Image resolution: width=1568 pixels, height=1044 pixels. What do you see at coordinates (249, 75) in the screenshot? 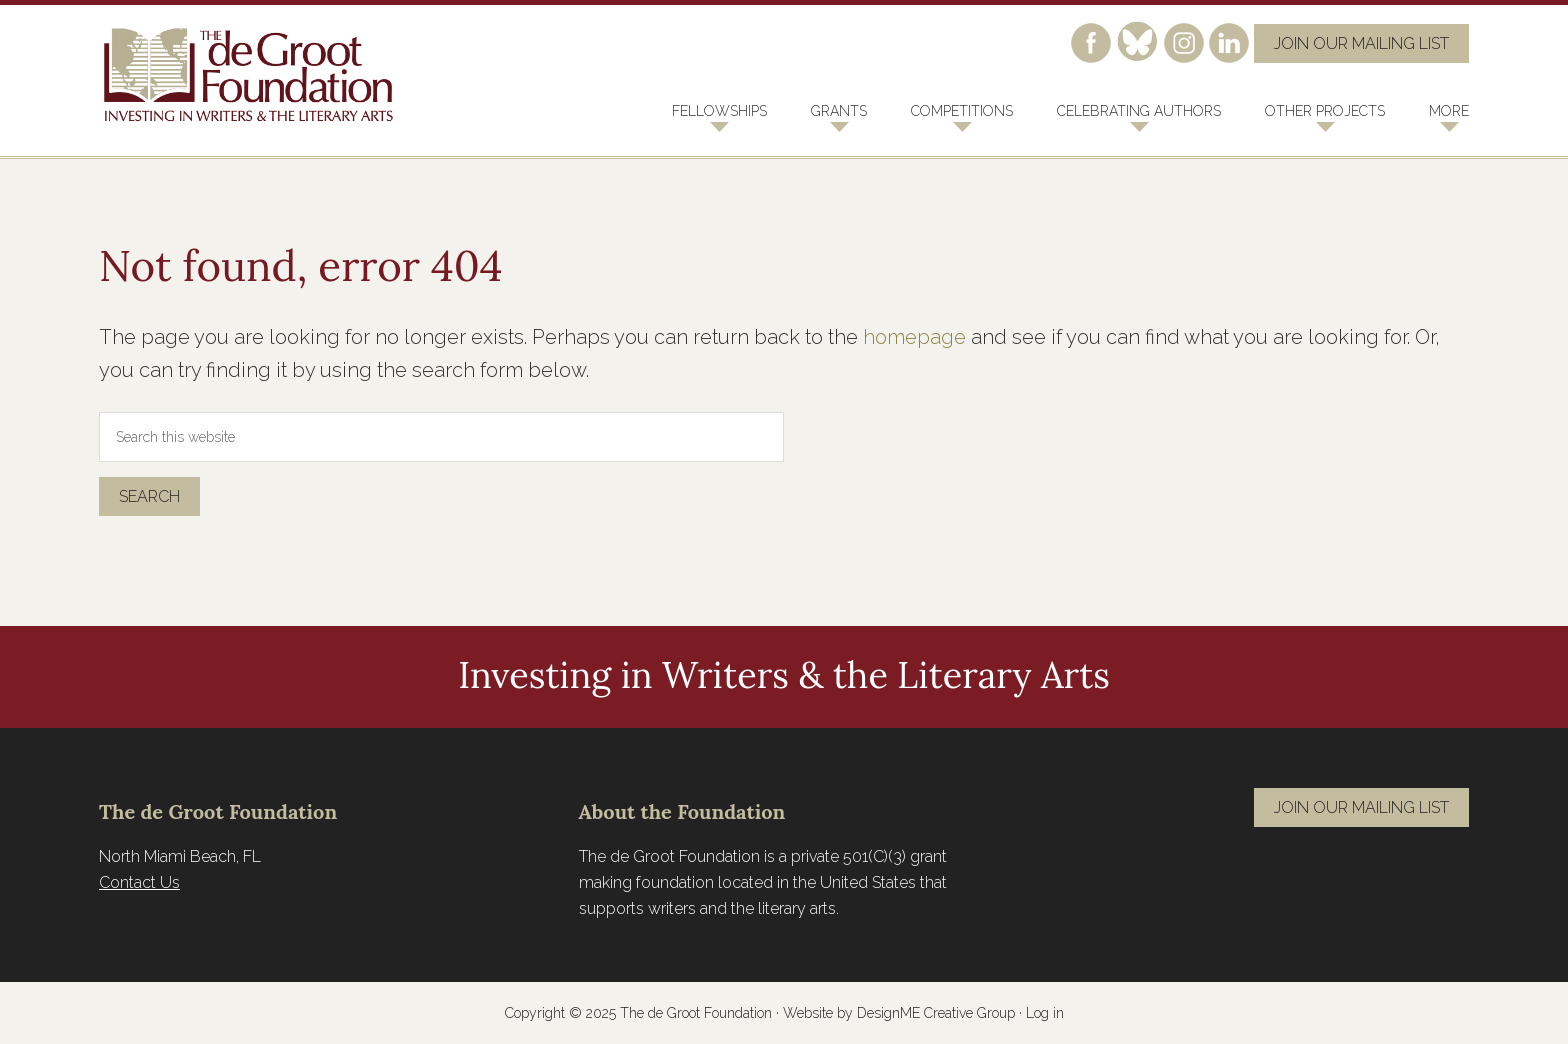
I see `The de Groot Foundation` at bounding box center [249, 75].